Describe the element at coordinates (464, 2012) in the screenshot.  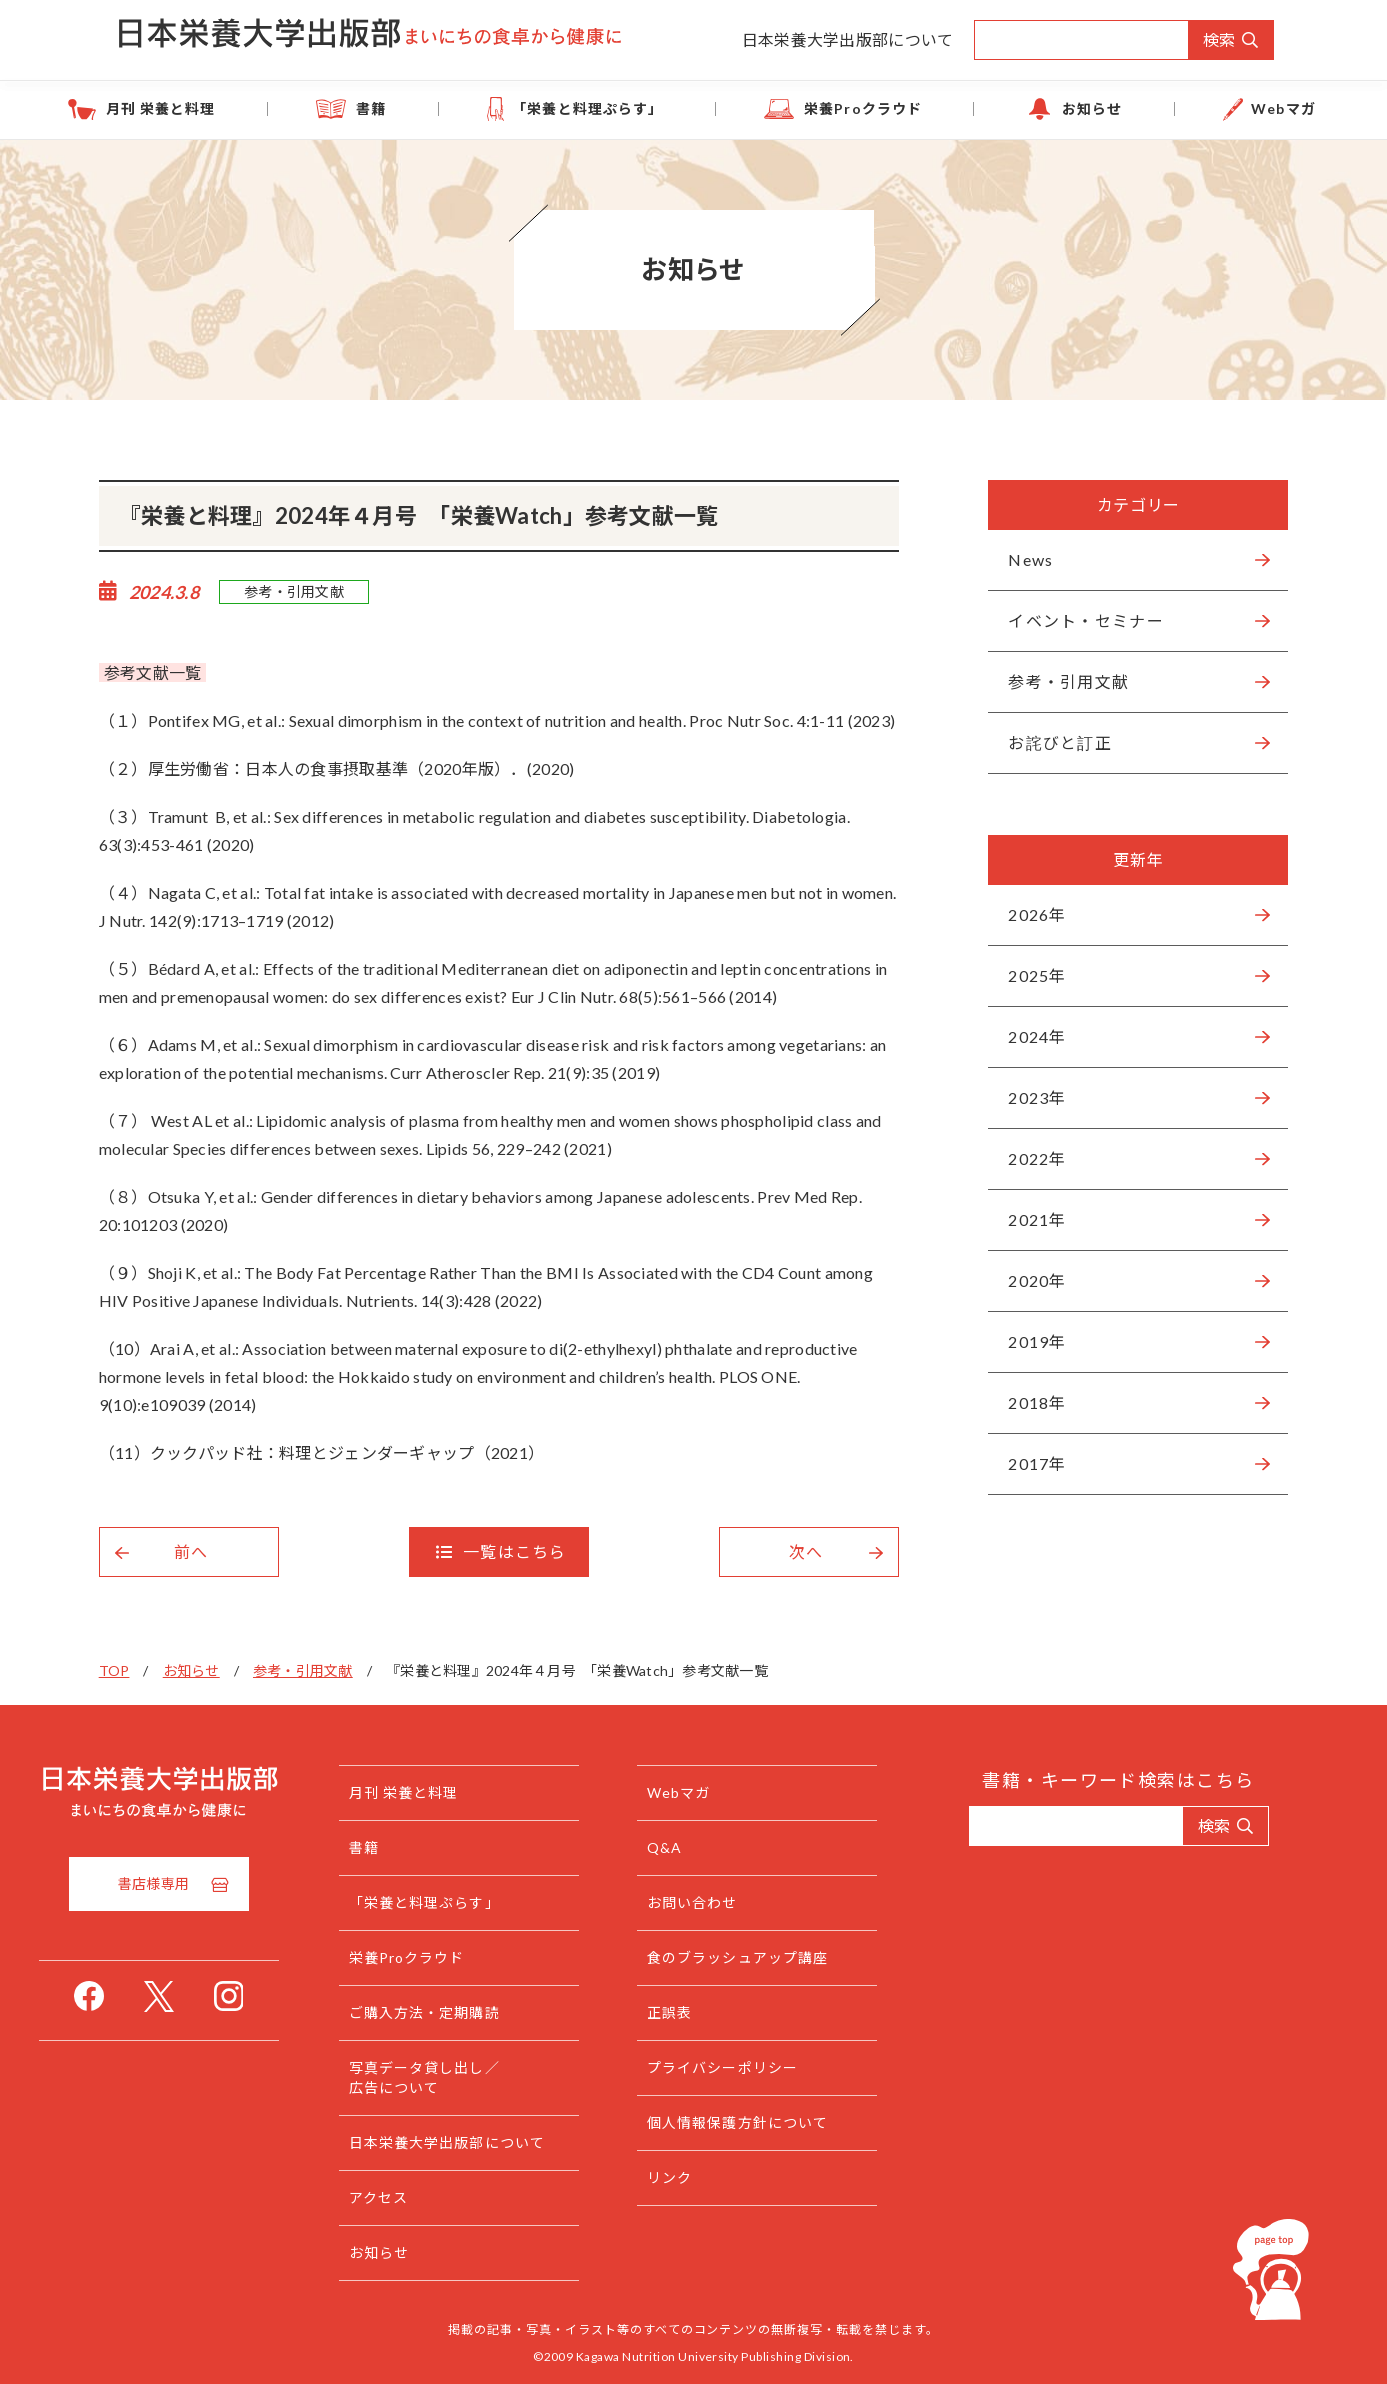
I see `ご購入方法・定期購読` at that location.